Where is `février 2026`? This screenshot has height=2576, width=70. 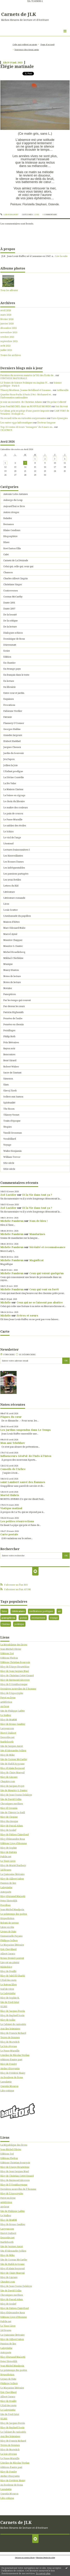 février 2026 is located at coordinates (6, 319).